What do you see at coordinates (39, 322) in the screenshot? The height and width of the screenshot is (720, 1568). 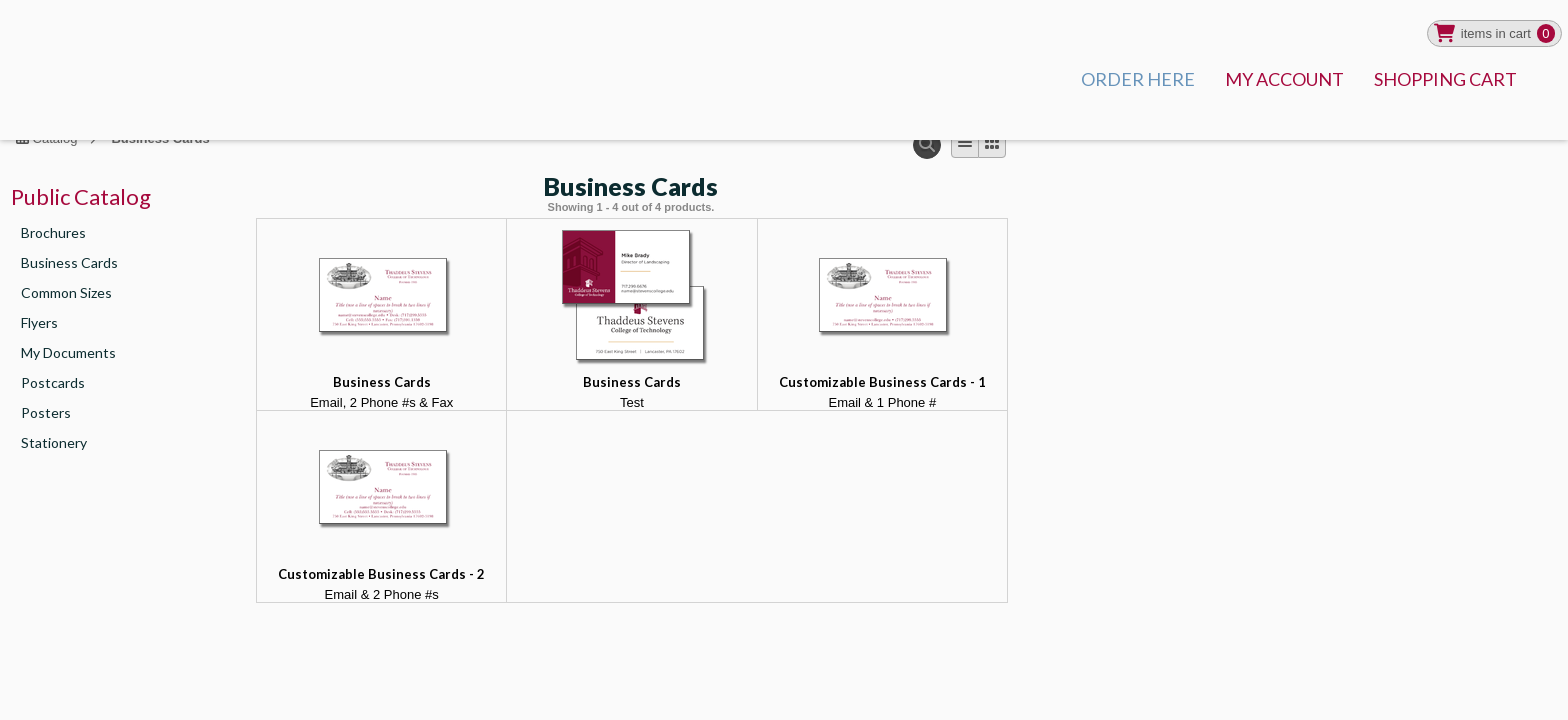 I see `Flyers` at bounding box center [39, 322].